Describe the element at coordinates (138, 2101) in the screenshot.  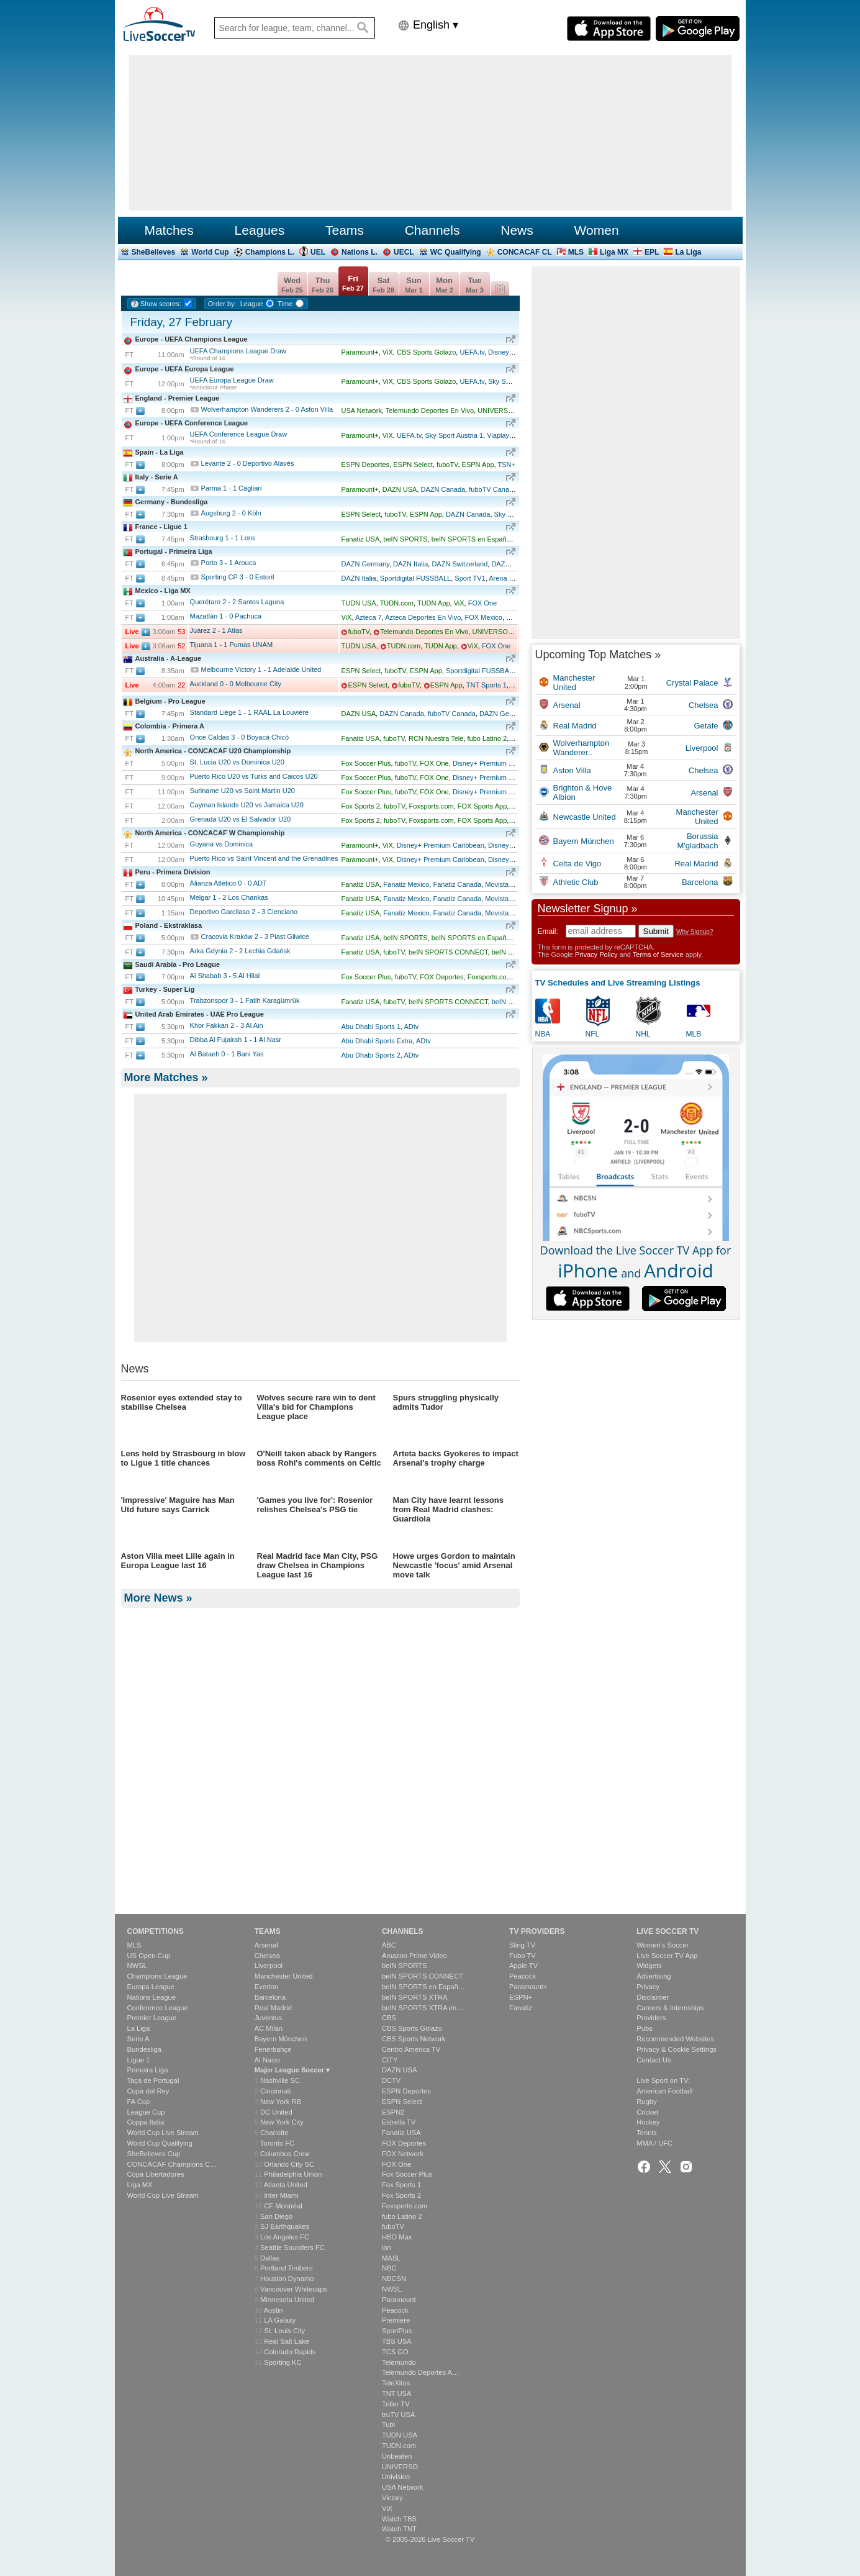
I see `FA Cup` at that location.